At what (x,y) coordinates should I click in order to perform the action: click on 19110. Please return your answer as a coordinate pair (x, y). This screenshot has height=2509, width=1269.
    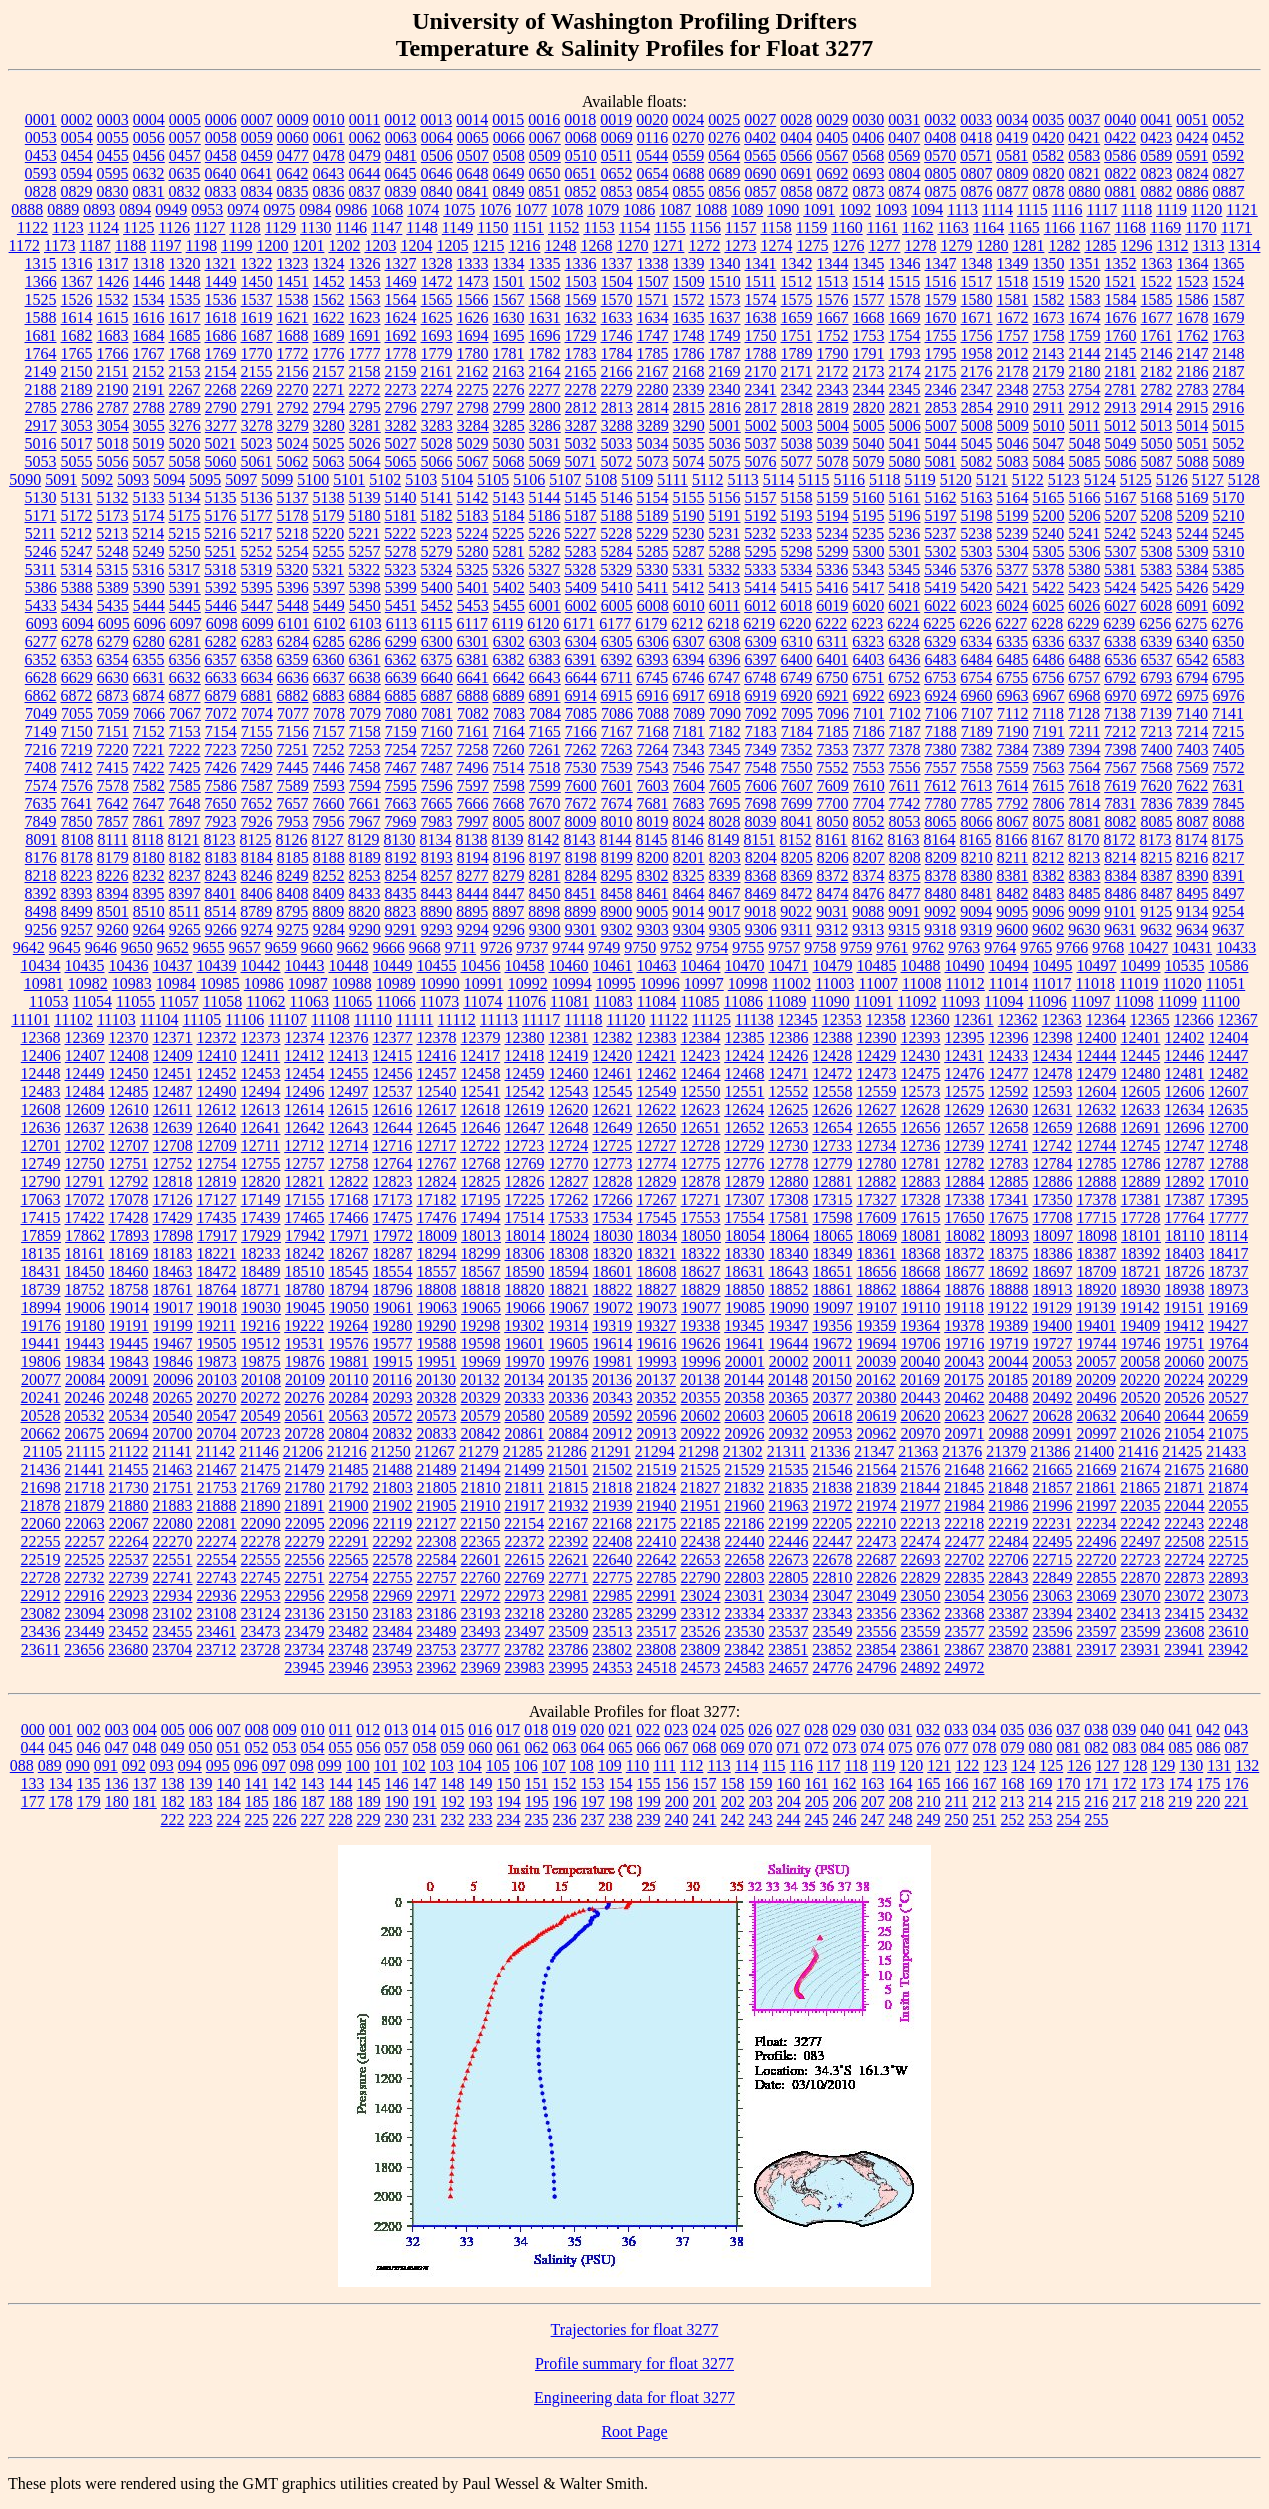
    Looking at the image, I should click on (920, 1307).